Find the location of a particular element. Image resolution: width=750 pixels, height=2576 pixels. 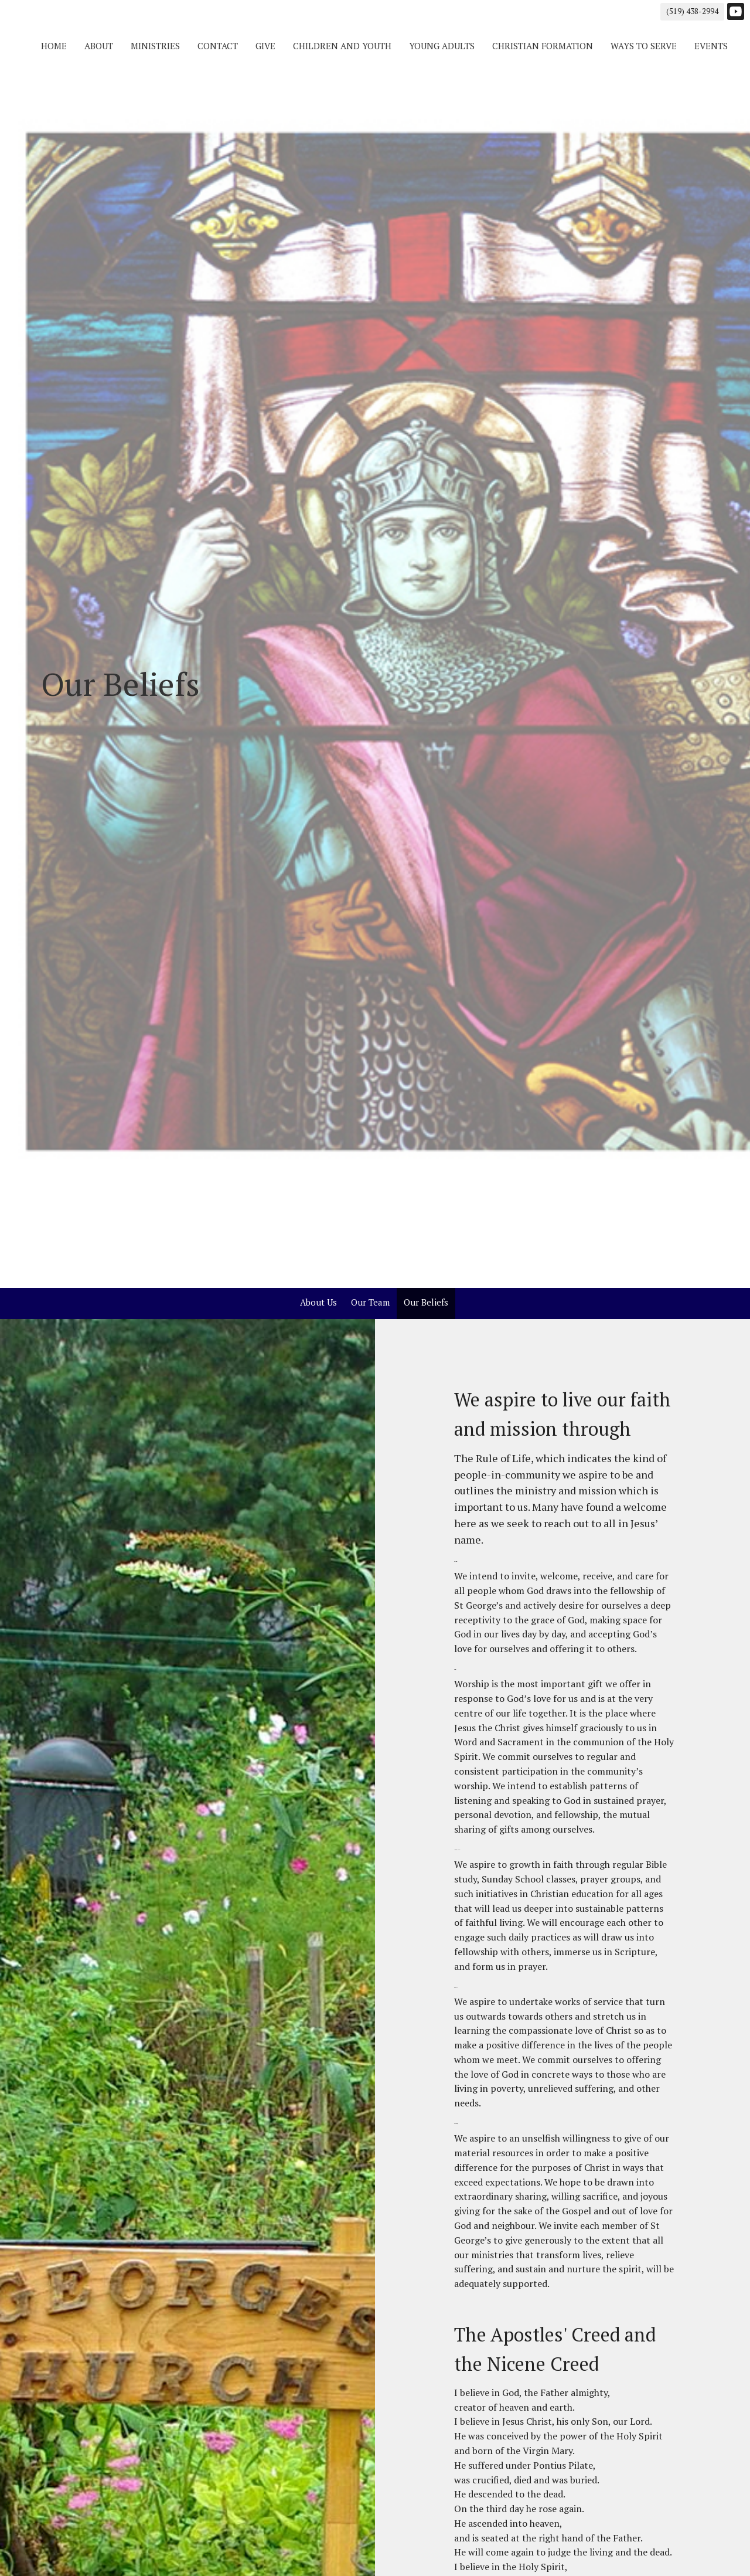

Give is located at coordinates (265, 46).